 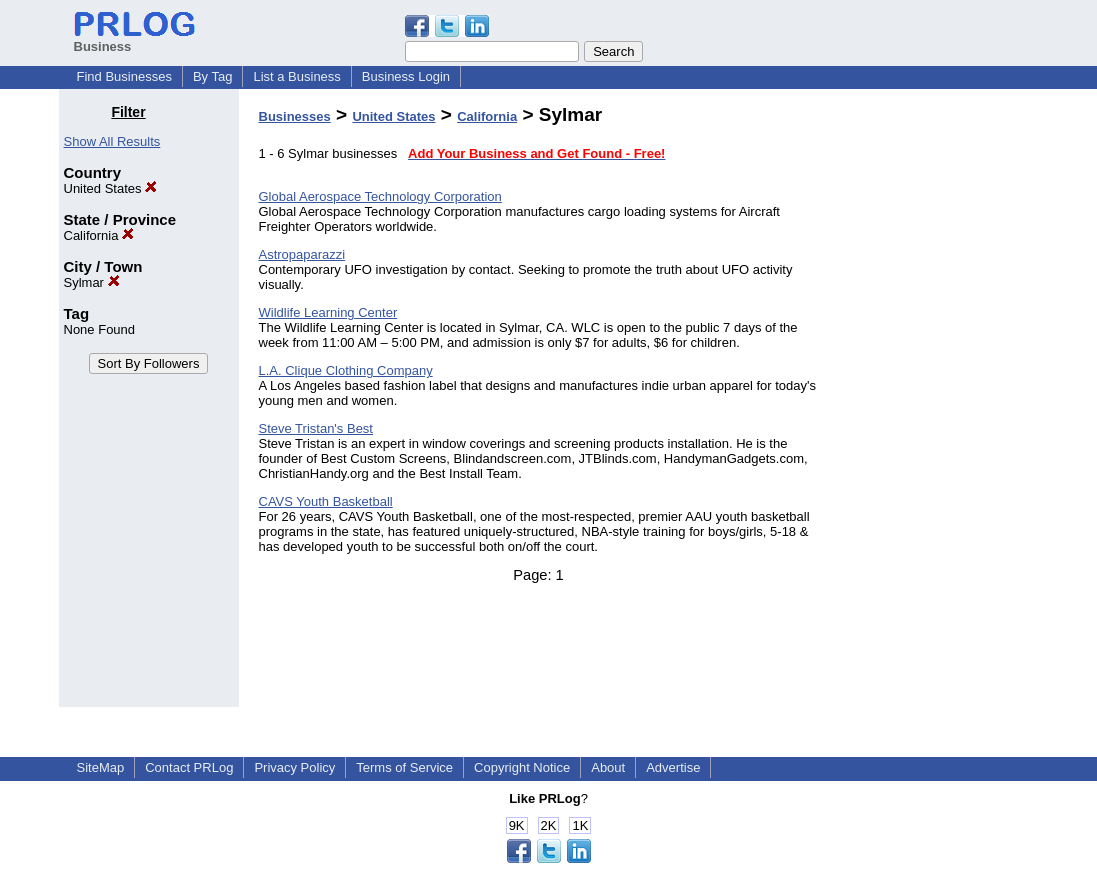 I want to click on Sylmar, so click(x=92, y=282).